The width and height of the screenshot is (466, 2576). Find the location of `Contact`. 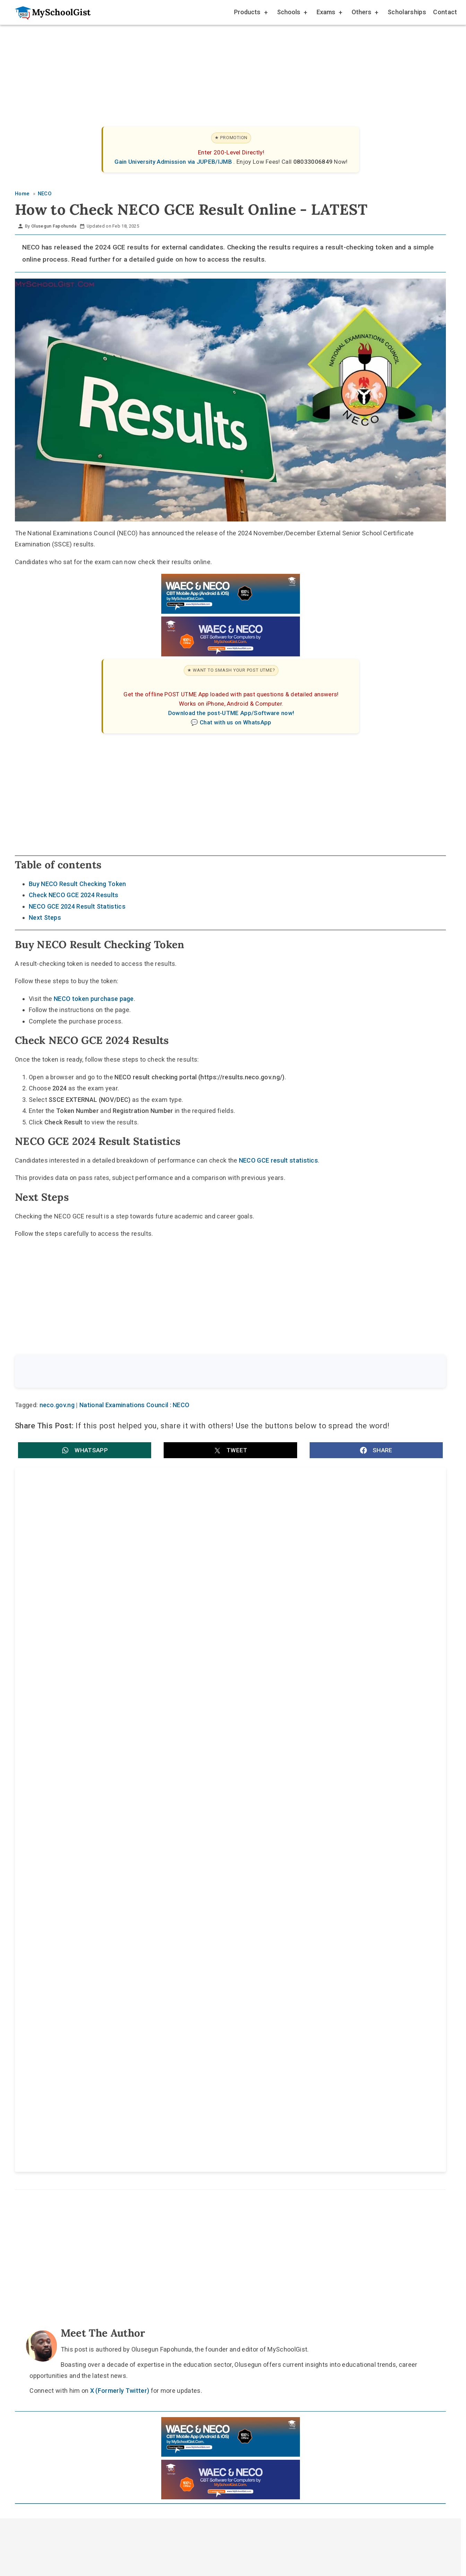

Contact is located at coordinates (445, 12).